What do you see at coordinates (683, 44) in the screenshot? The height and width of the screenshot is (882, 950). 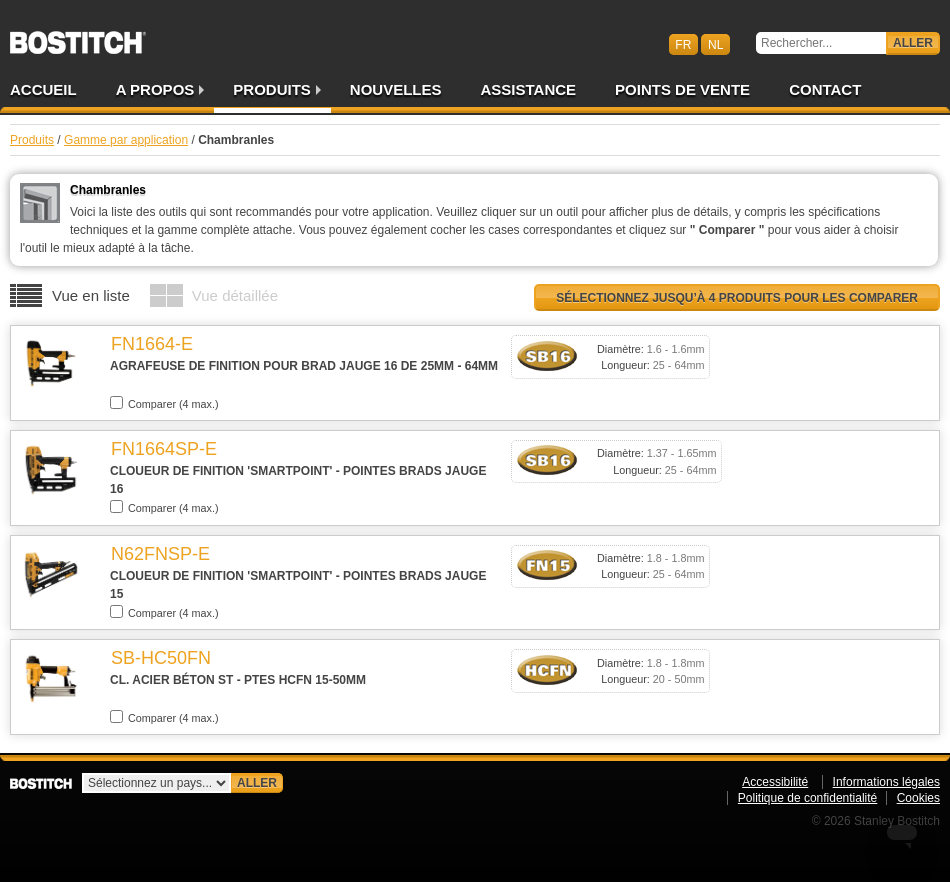 I see `fr` at bounding box center [683, 44].